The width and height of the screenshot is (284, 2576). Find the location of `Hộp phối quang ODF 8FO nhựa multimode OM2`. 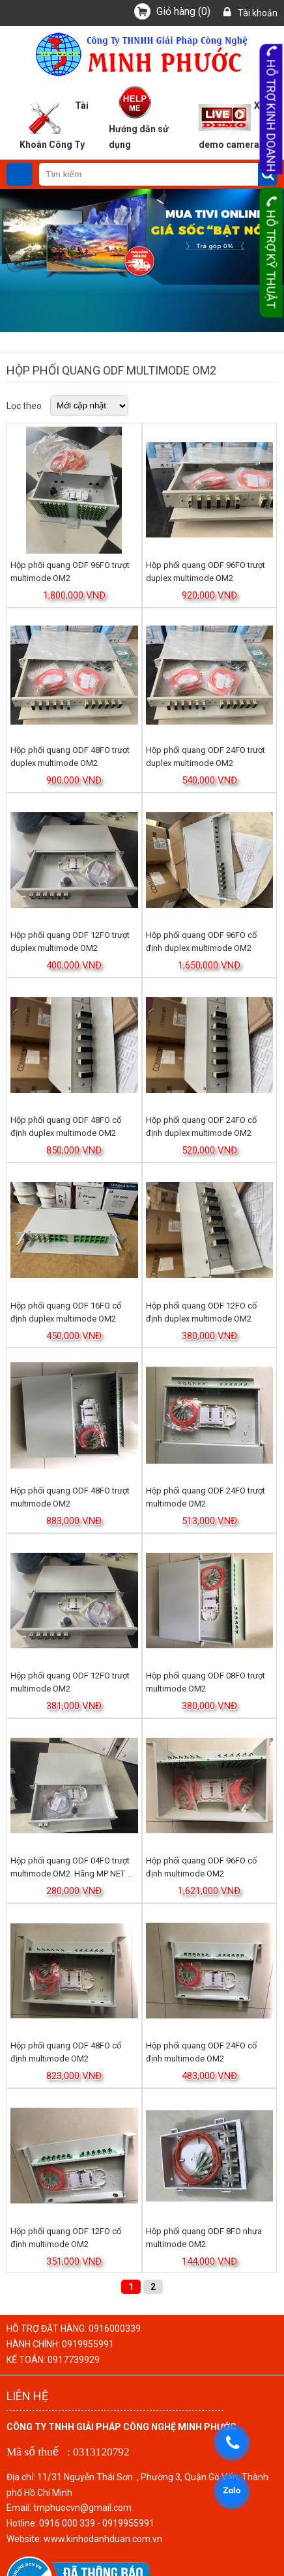

Hộp phối quang ODF 8FO nhựa multimode OM2 is located at coordinates (204, 2237).